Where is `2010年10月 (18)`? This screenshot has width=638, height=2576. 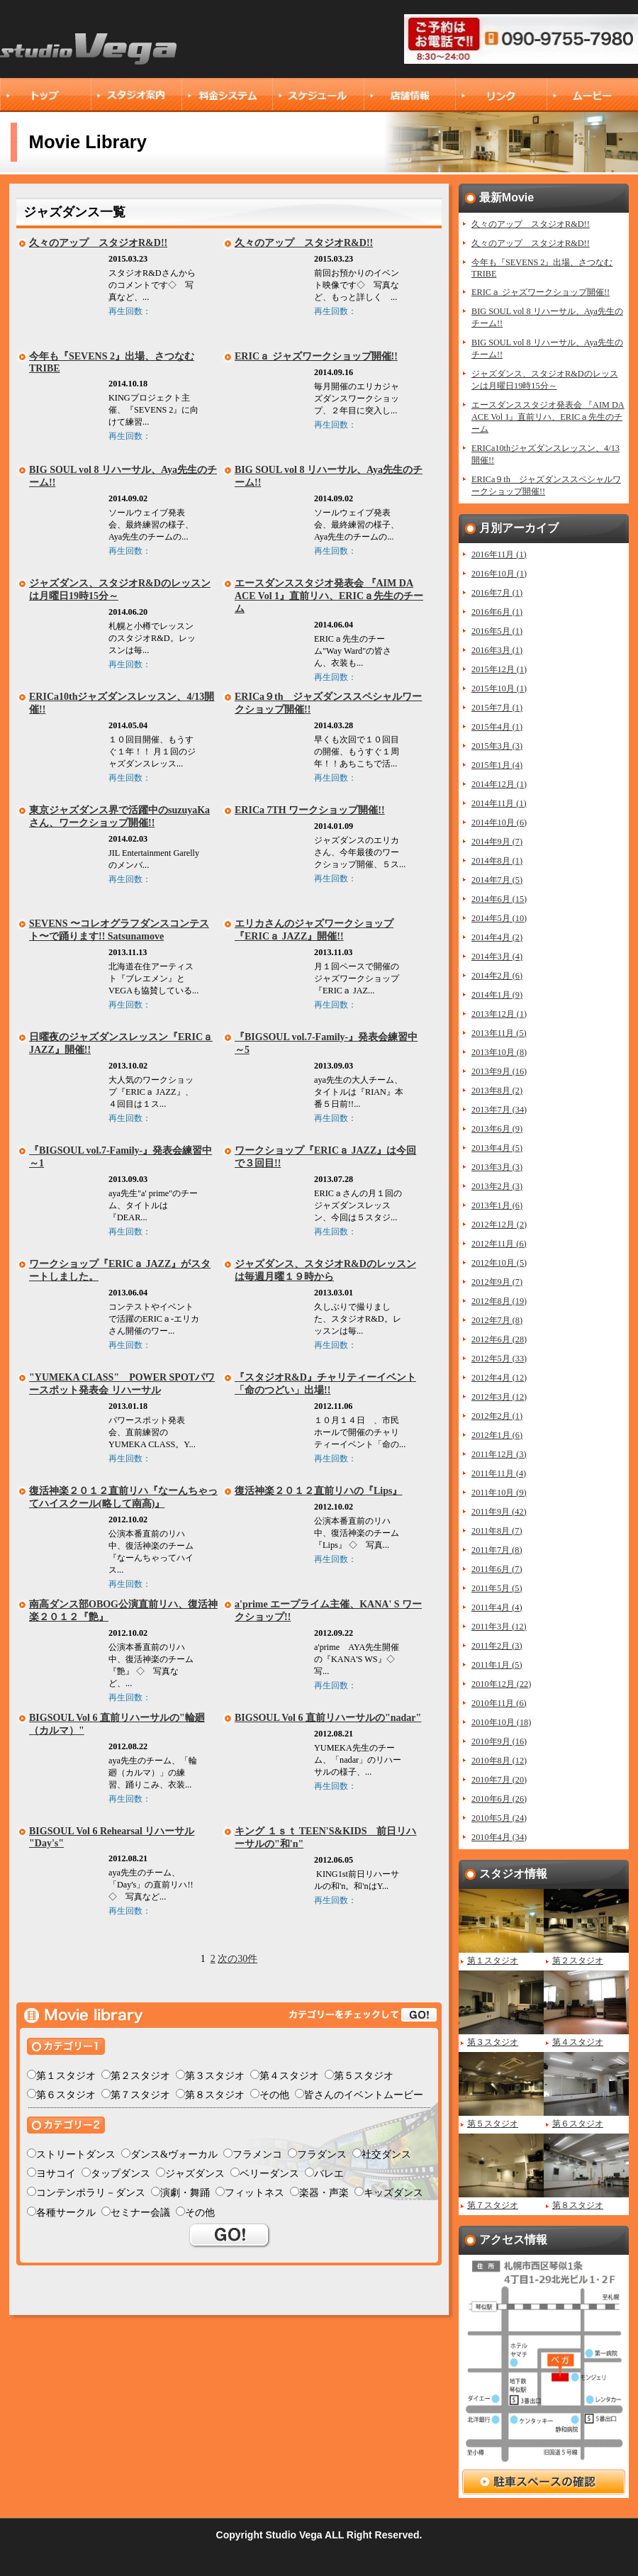 2010年10月 (18) is located at coordinates (501, 1722).